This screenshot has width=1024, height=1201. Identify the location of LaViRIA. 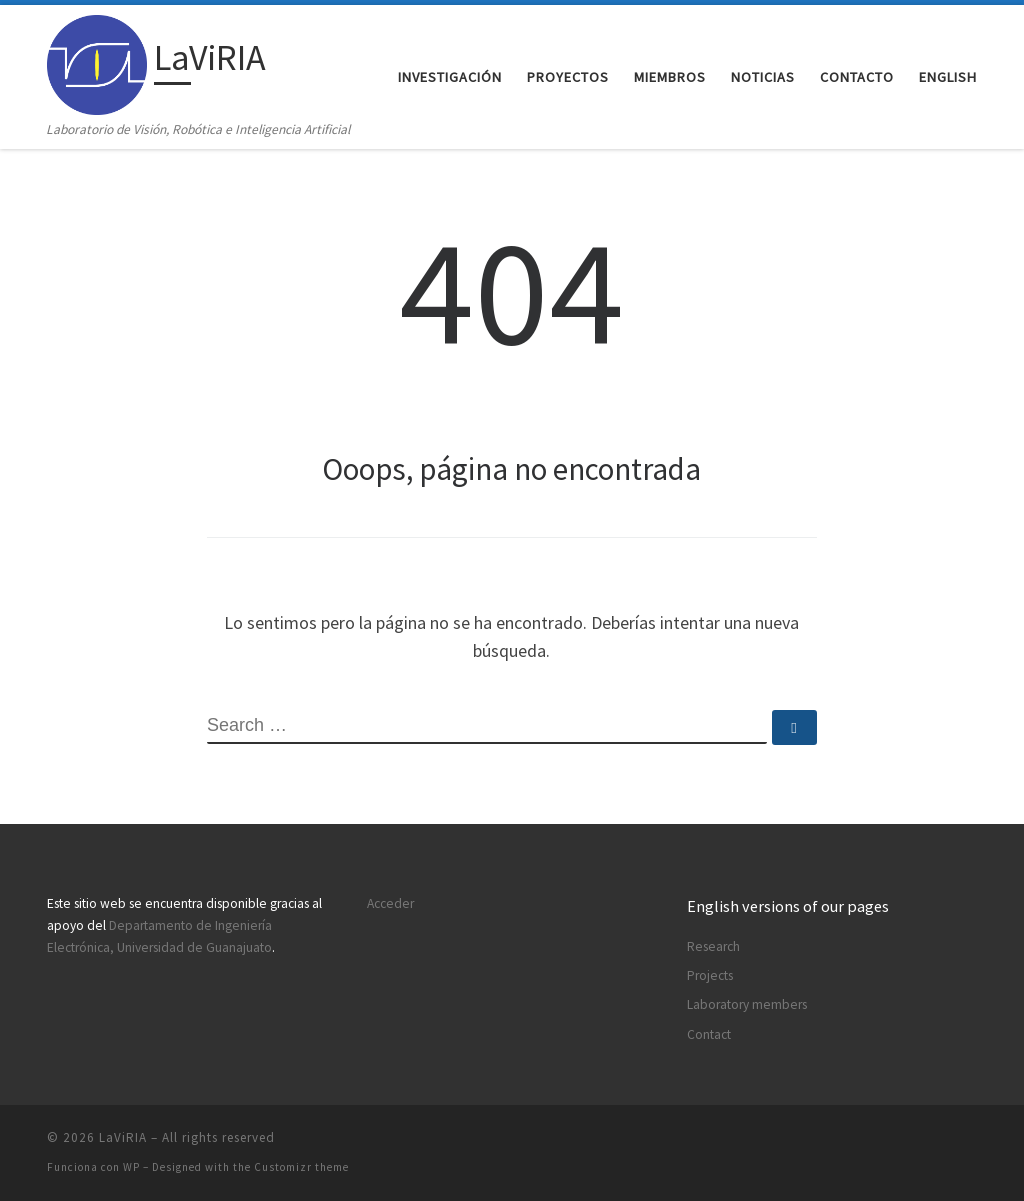
(123, 1137).